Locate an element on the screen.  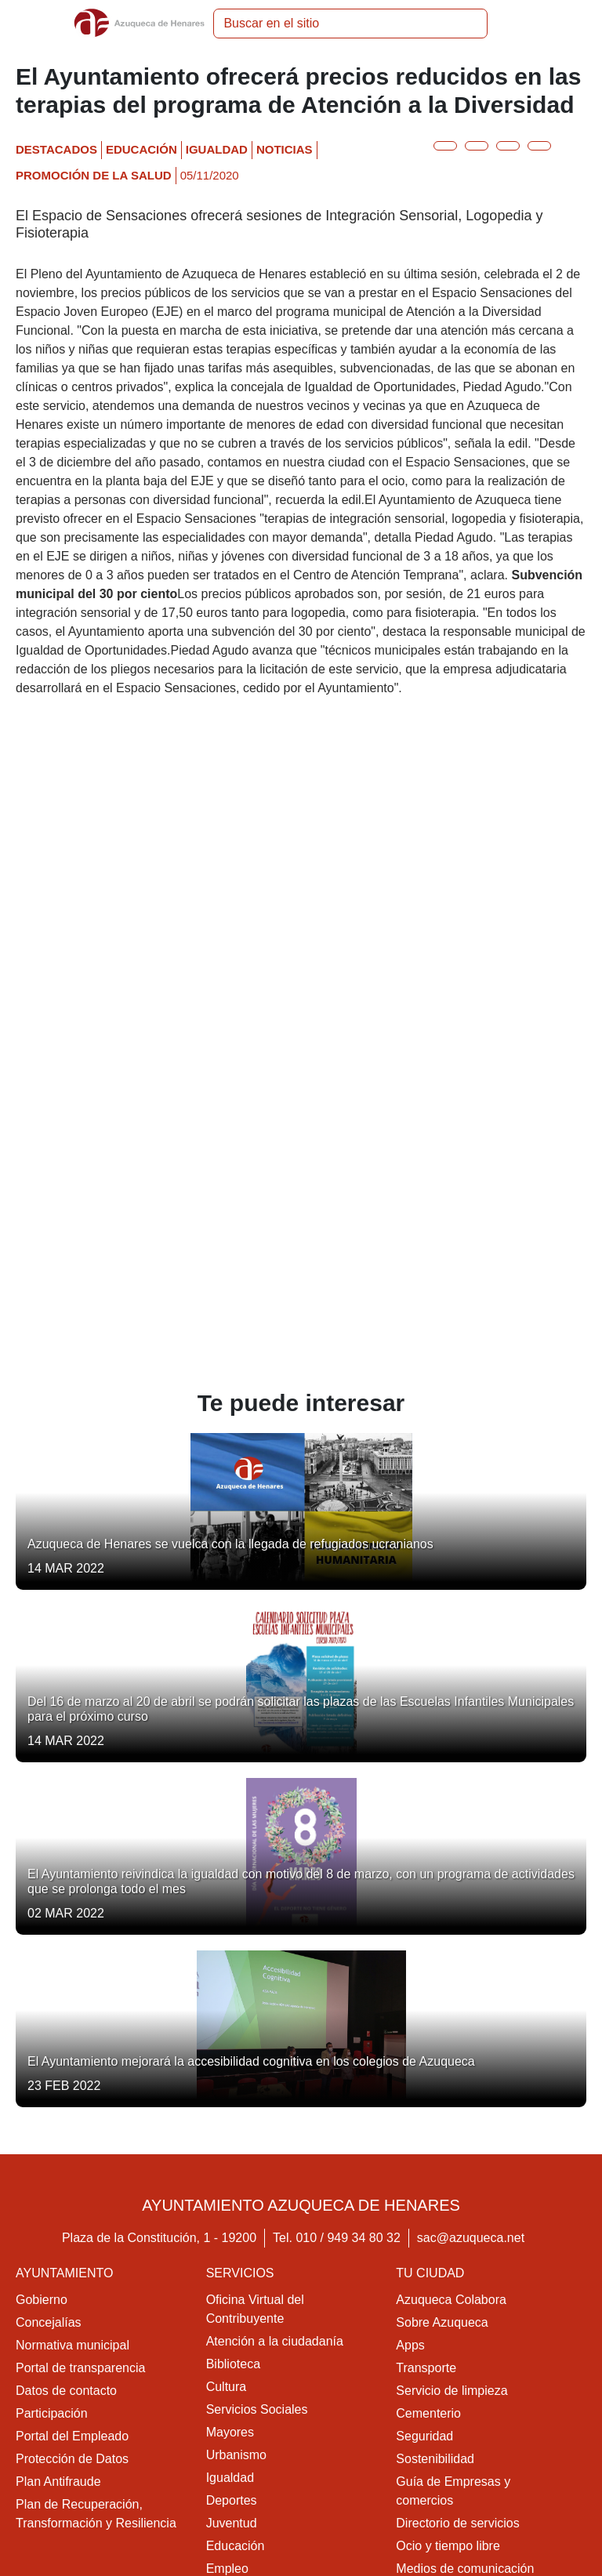
[Botón para compartir en twitter] is located at coordinates (445, 146).